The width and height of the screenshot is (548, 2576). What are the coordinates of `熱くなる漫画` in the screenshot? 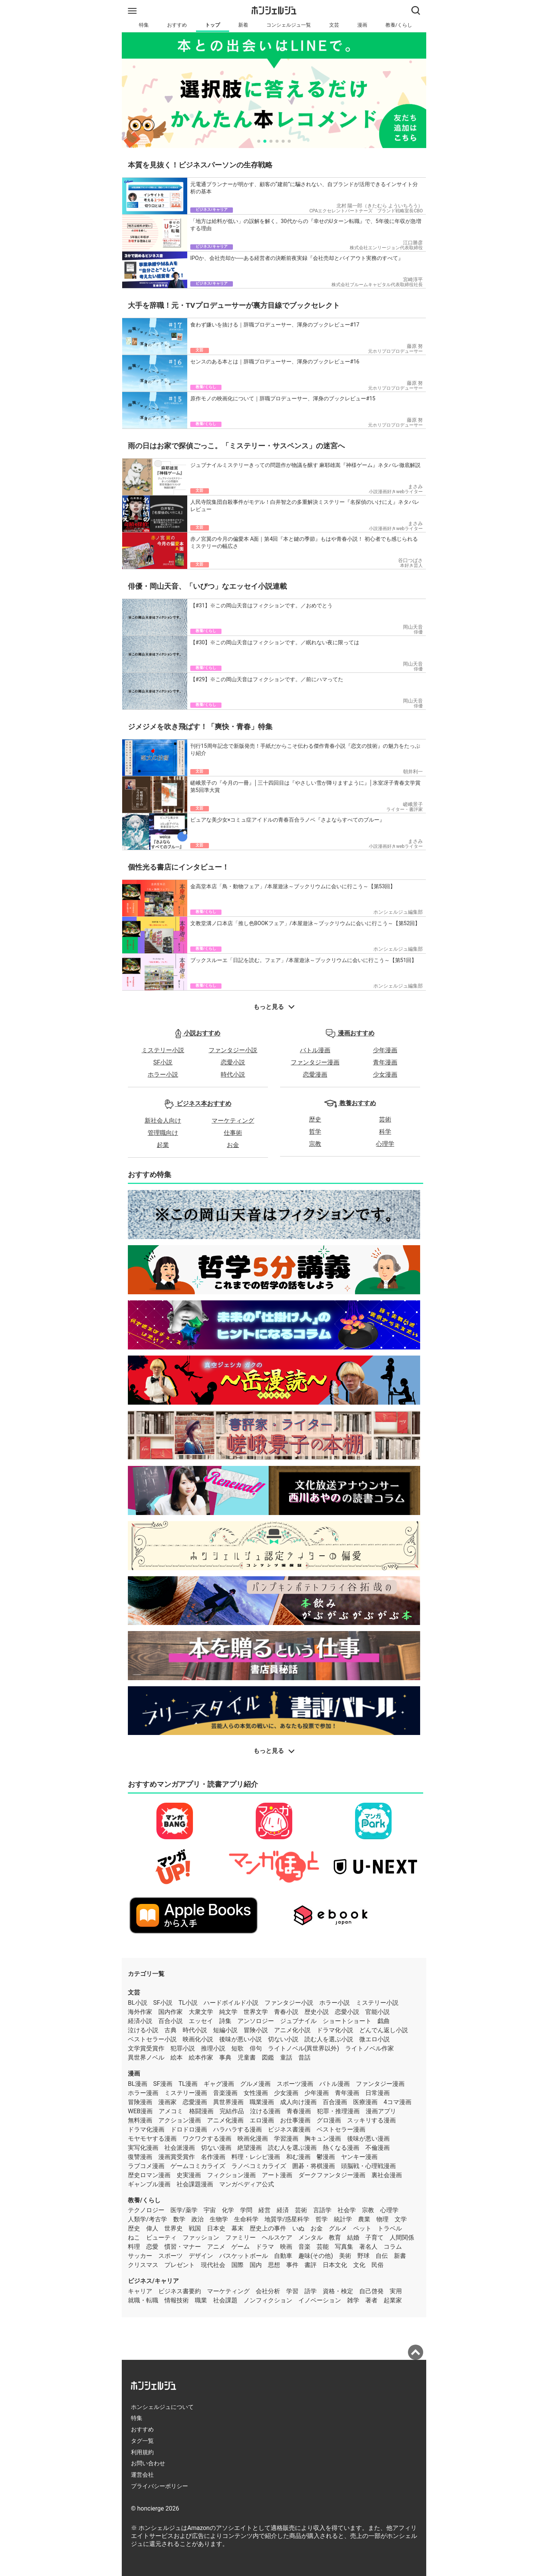 It's located at (341, 2147).